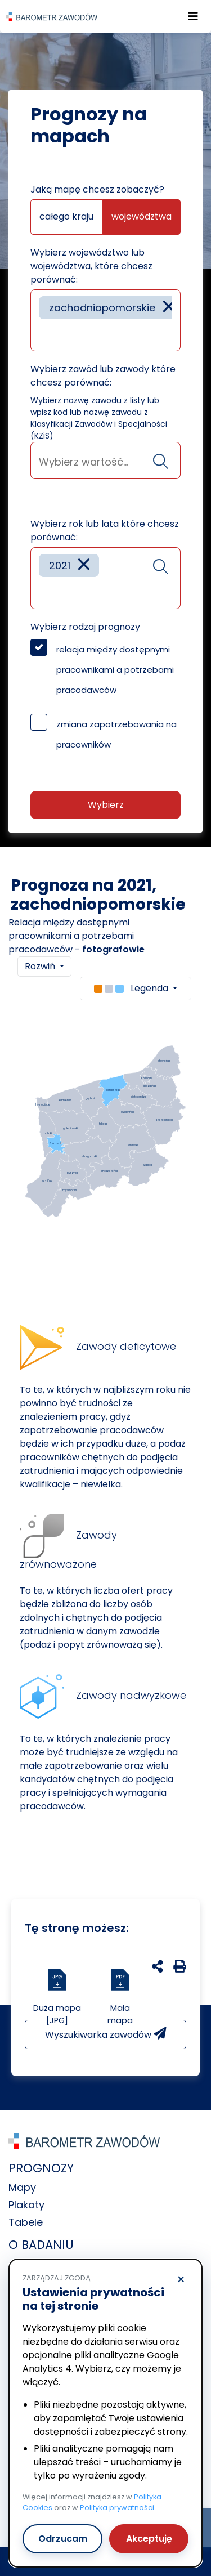  I want to click on Rozwiń [button], so click(41, 966).